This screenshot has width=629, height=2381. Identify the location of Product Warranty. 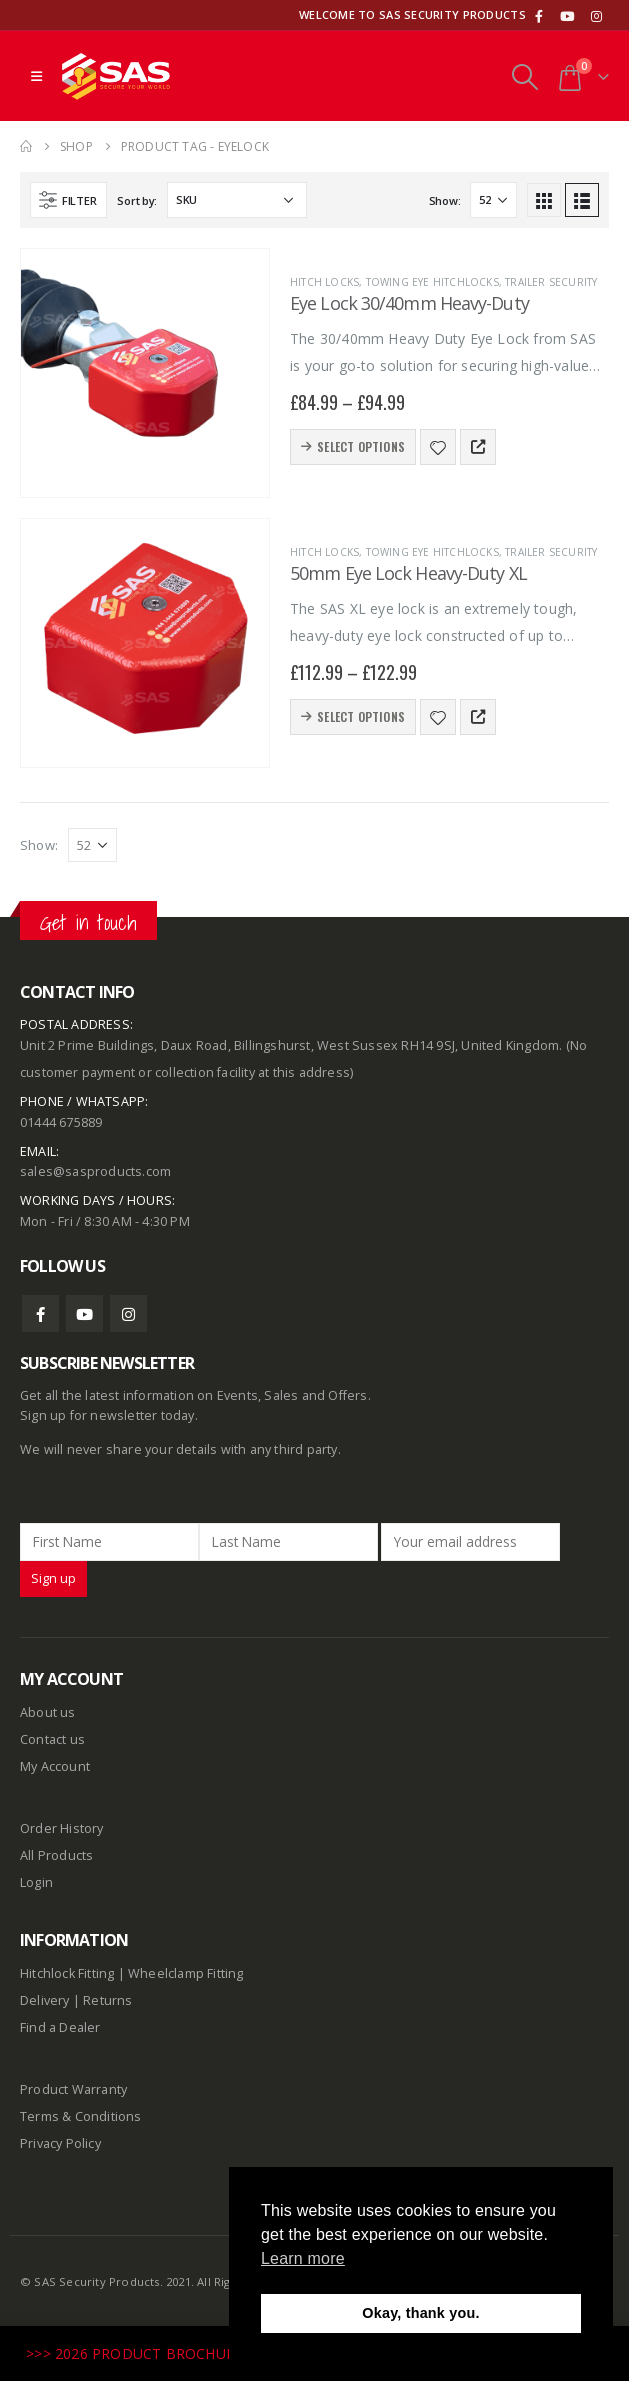
(75, 2089).